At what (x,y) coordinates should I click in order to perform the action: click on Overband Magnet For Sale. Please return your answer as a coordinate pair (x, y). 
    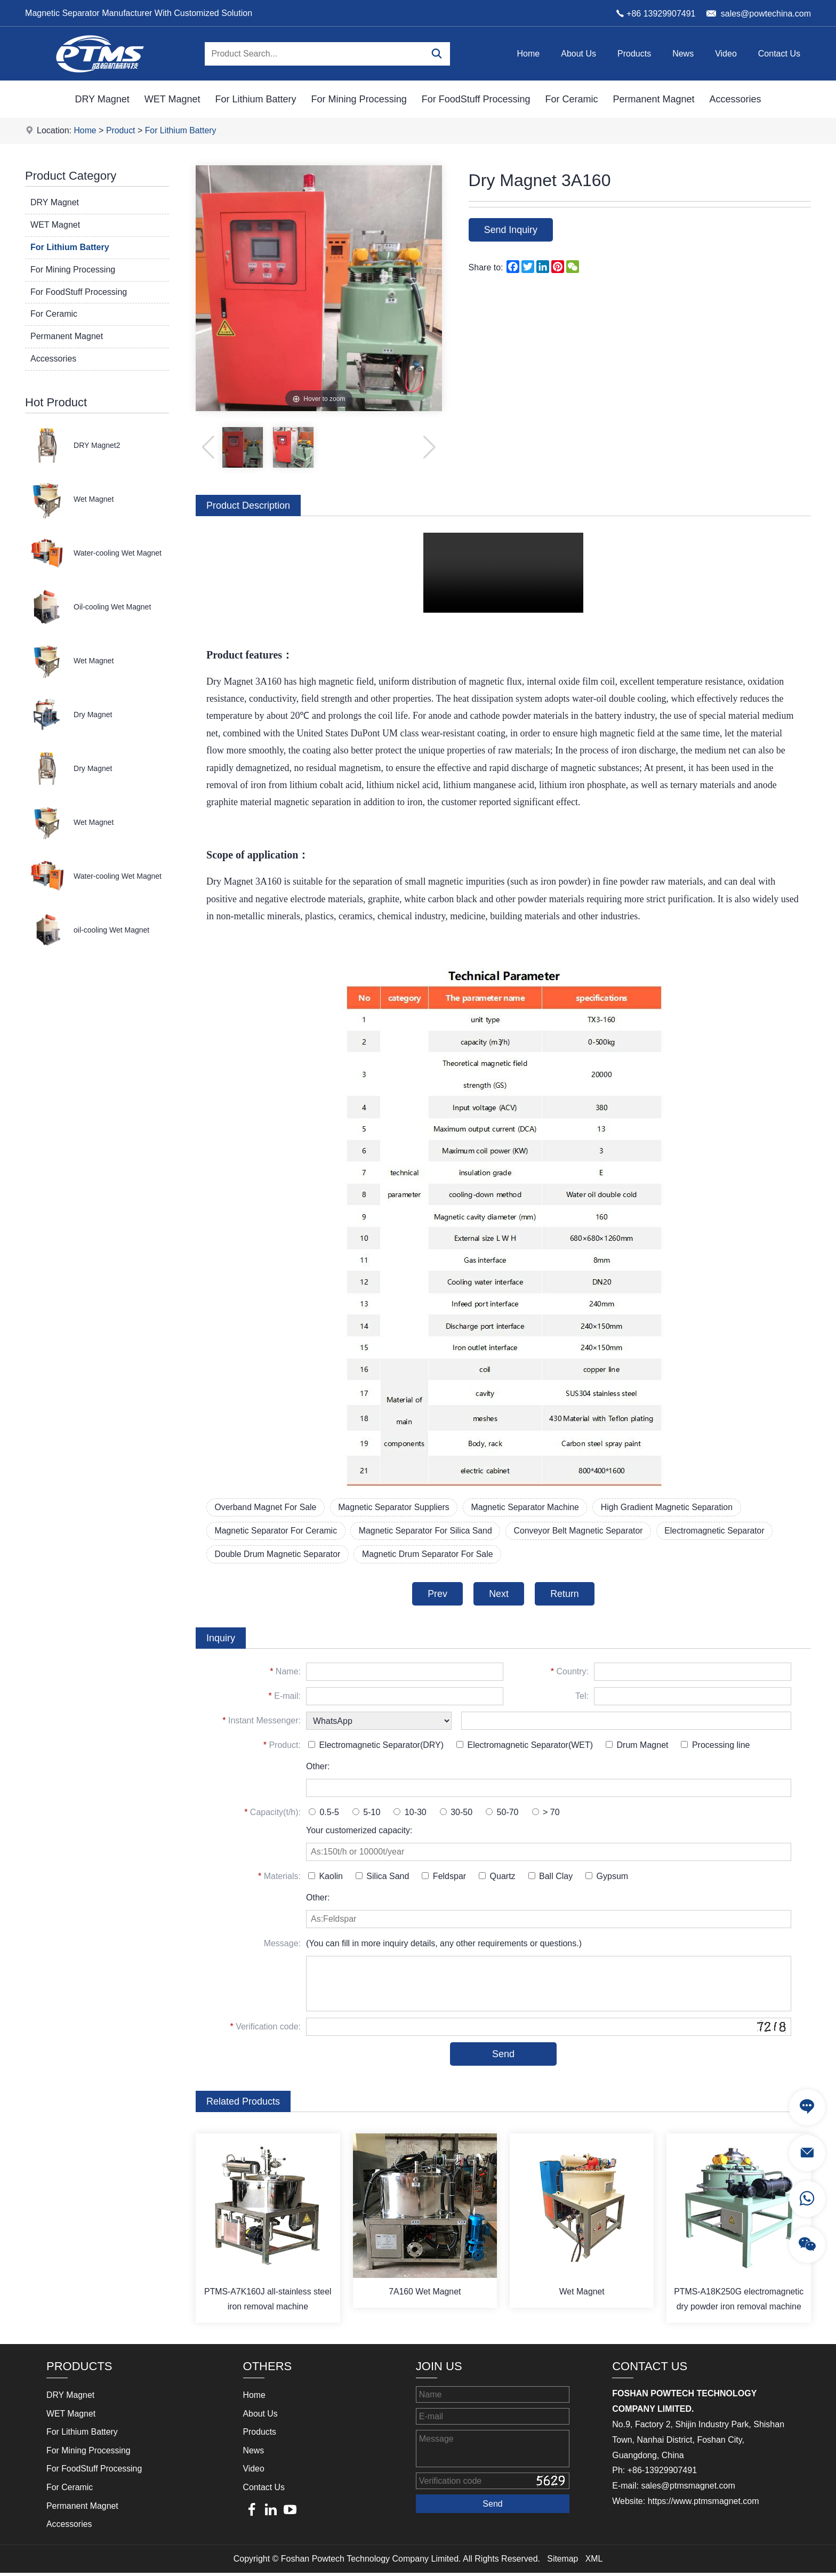
    Looking at the image, I should click on (266, 1507).